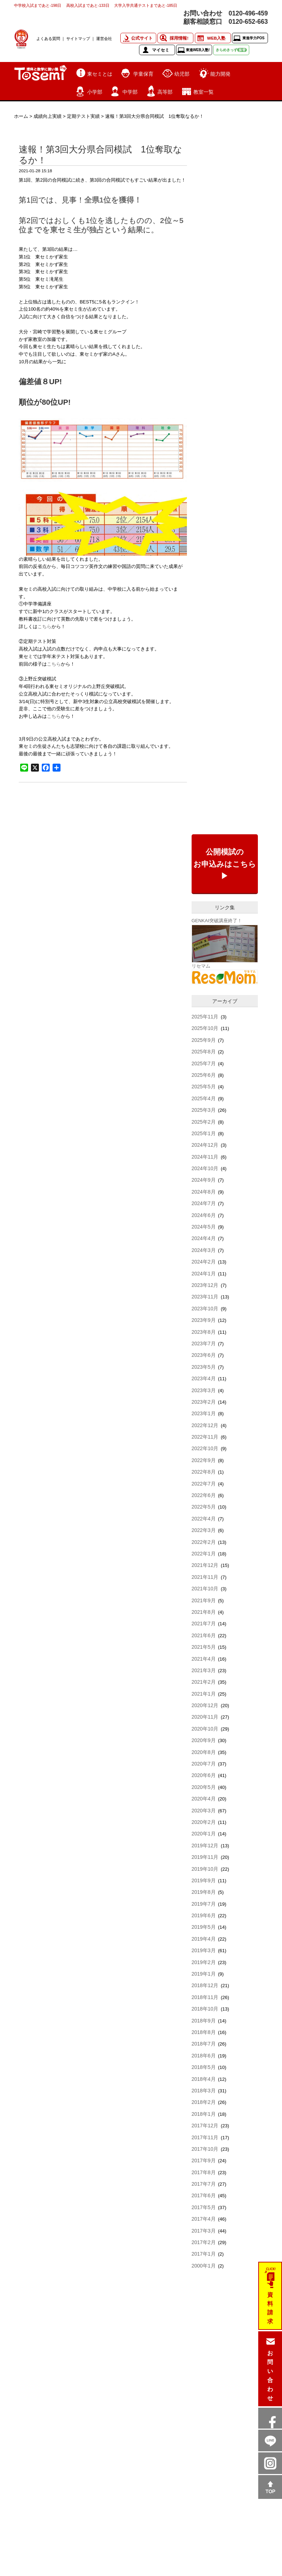 Image resolution: width=282 pixels, height=2576 pixels. Describe the element at coordinates (204, 1764) in the screenshot. I see `2020年7月` at that location.